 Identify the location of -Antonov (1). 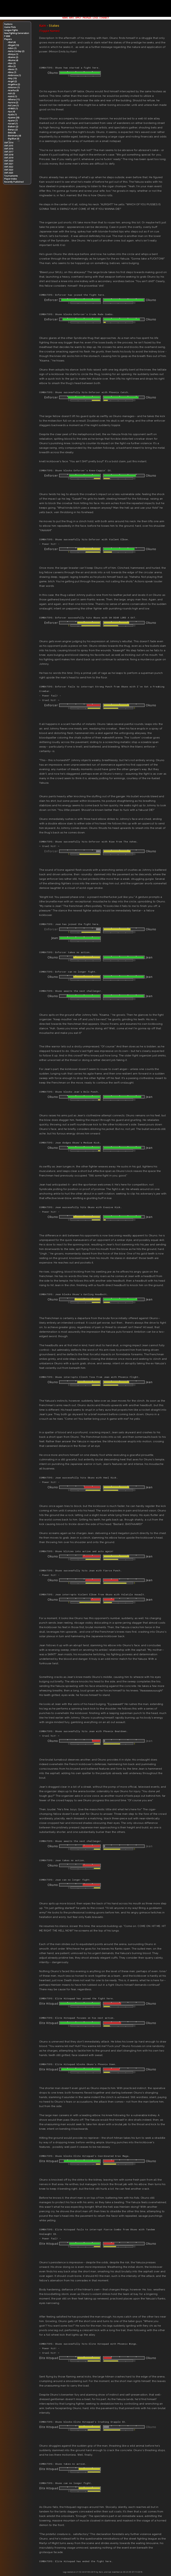
(14, 87).